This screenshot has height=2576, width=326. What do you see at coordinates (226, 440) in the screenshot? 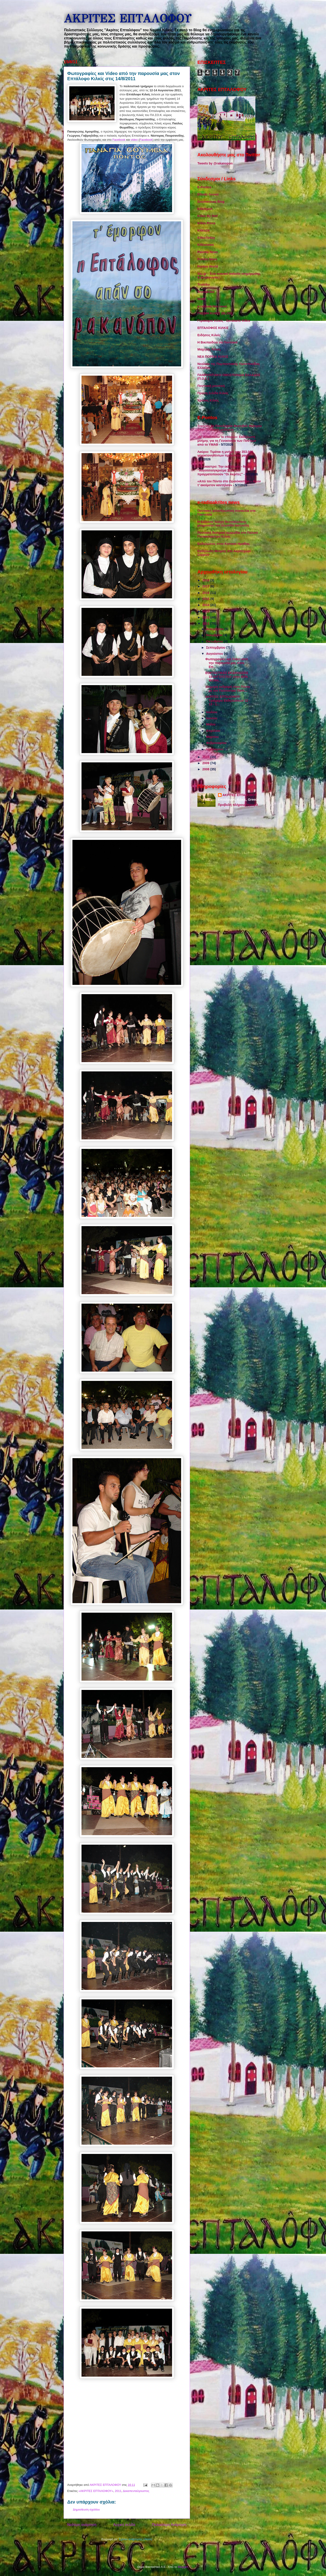
I see `«Ν' Ανασπάλω 'κι επορώ»: Εκδήλωση μνήμης για τη Γενοκτονία των Ποντίων από το ΥΜΑΘ` at bounding box center [226, 440].